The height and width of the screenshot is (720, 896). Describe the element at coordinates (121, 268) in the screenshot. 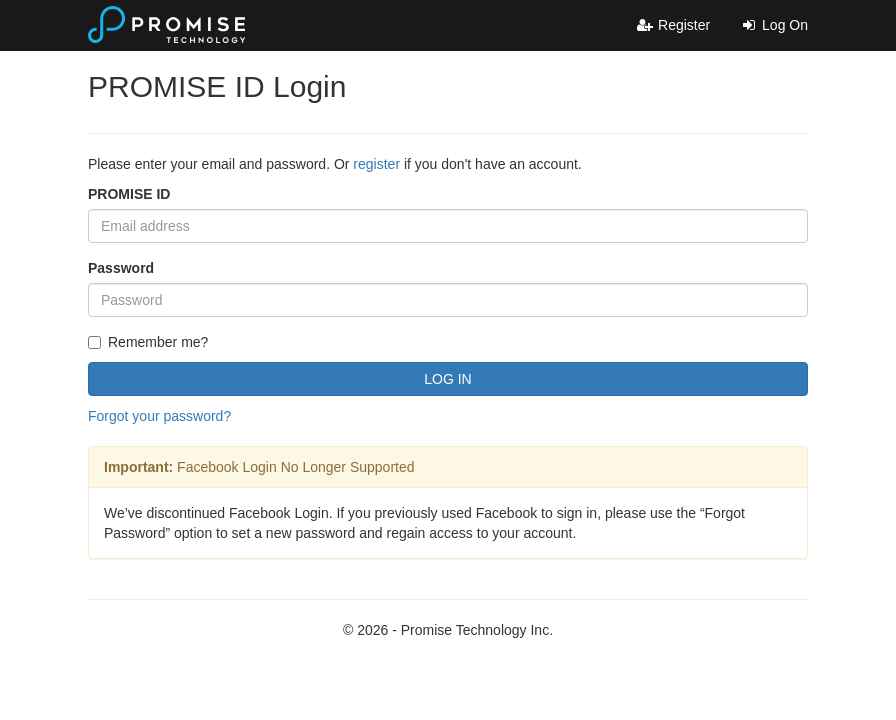

I see `Password` at that location.